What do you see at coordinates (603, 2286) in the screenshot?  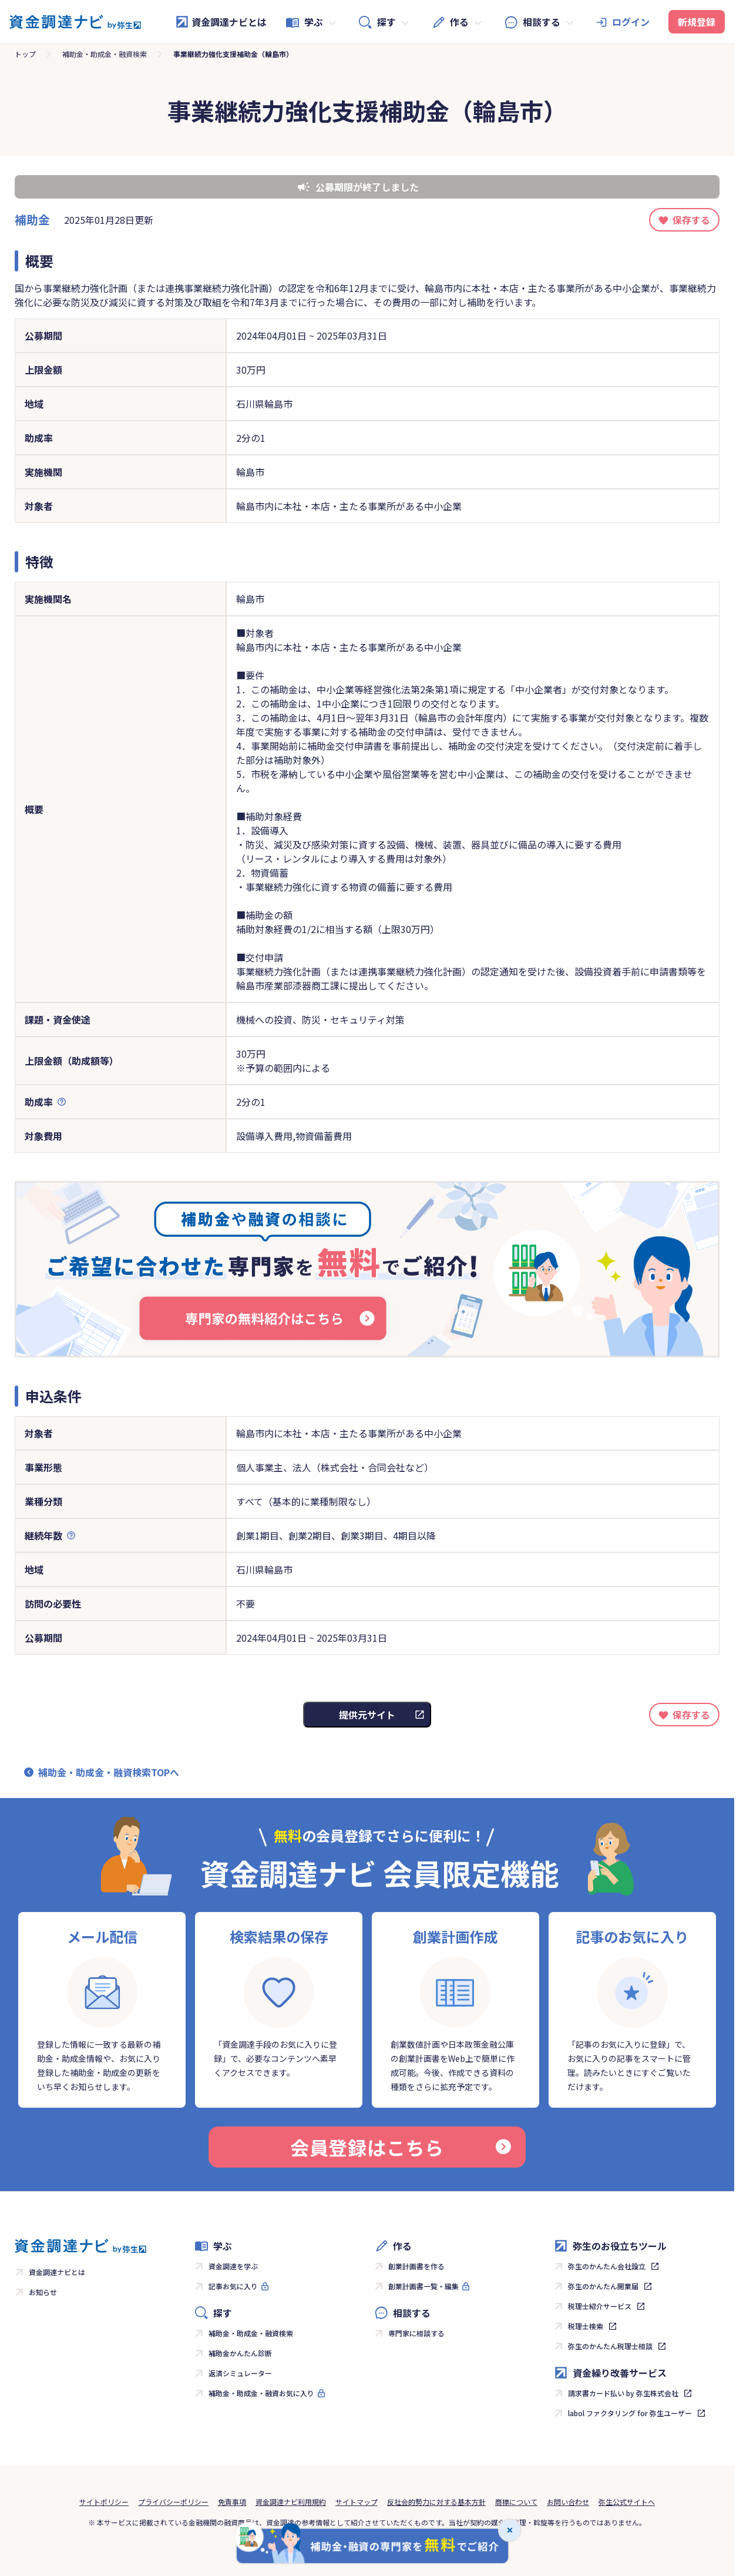 I see `弥生のかんたん開業届` at bounding box center [603, 2286].